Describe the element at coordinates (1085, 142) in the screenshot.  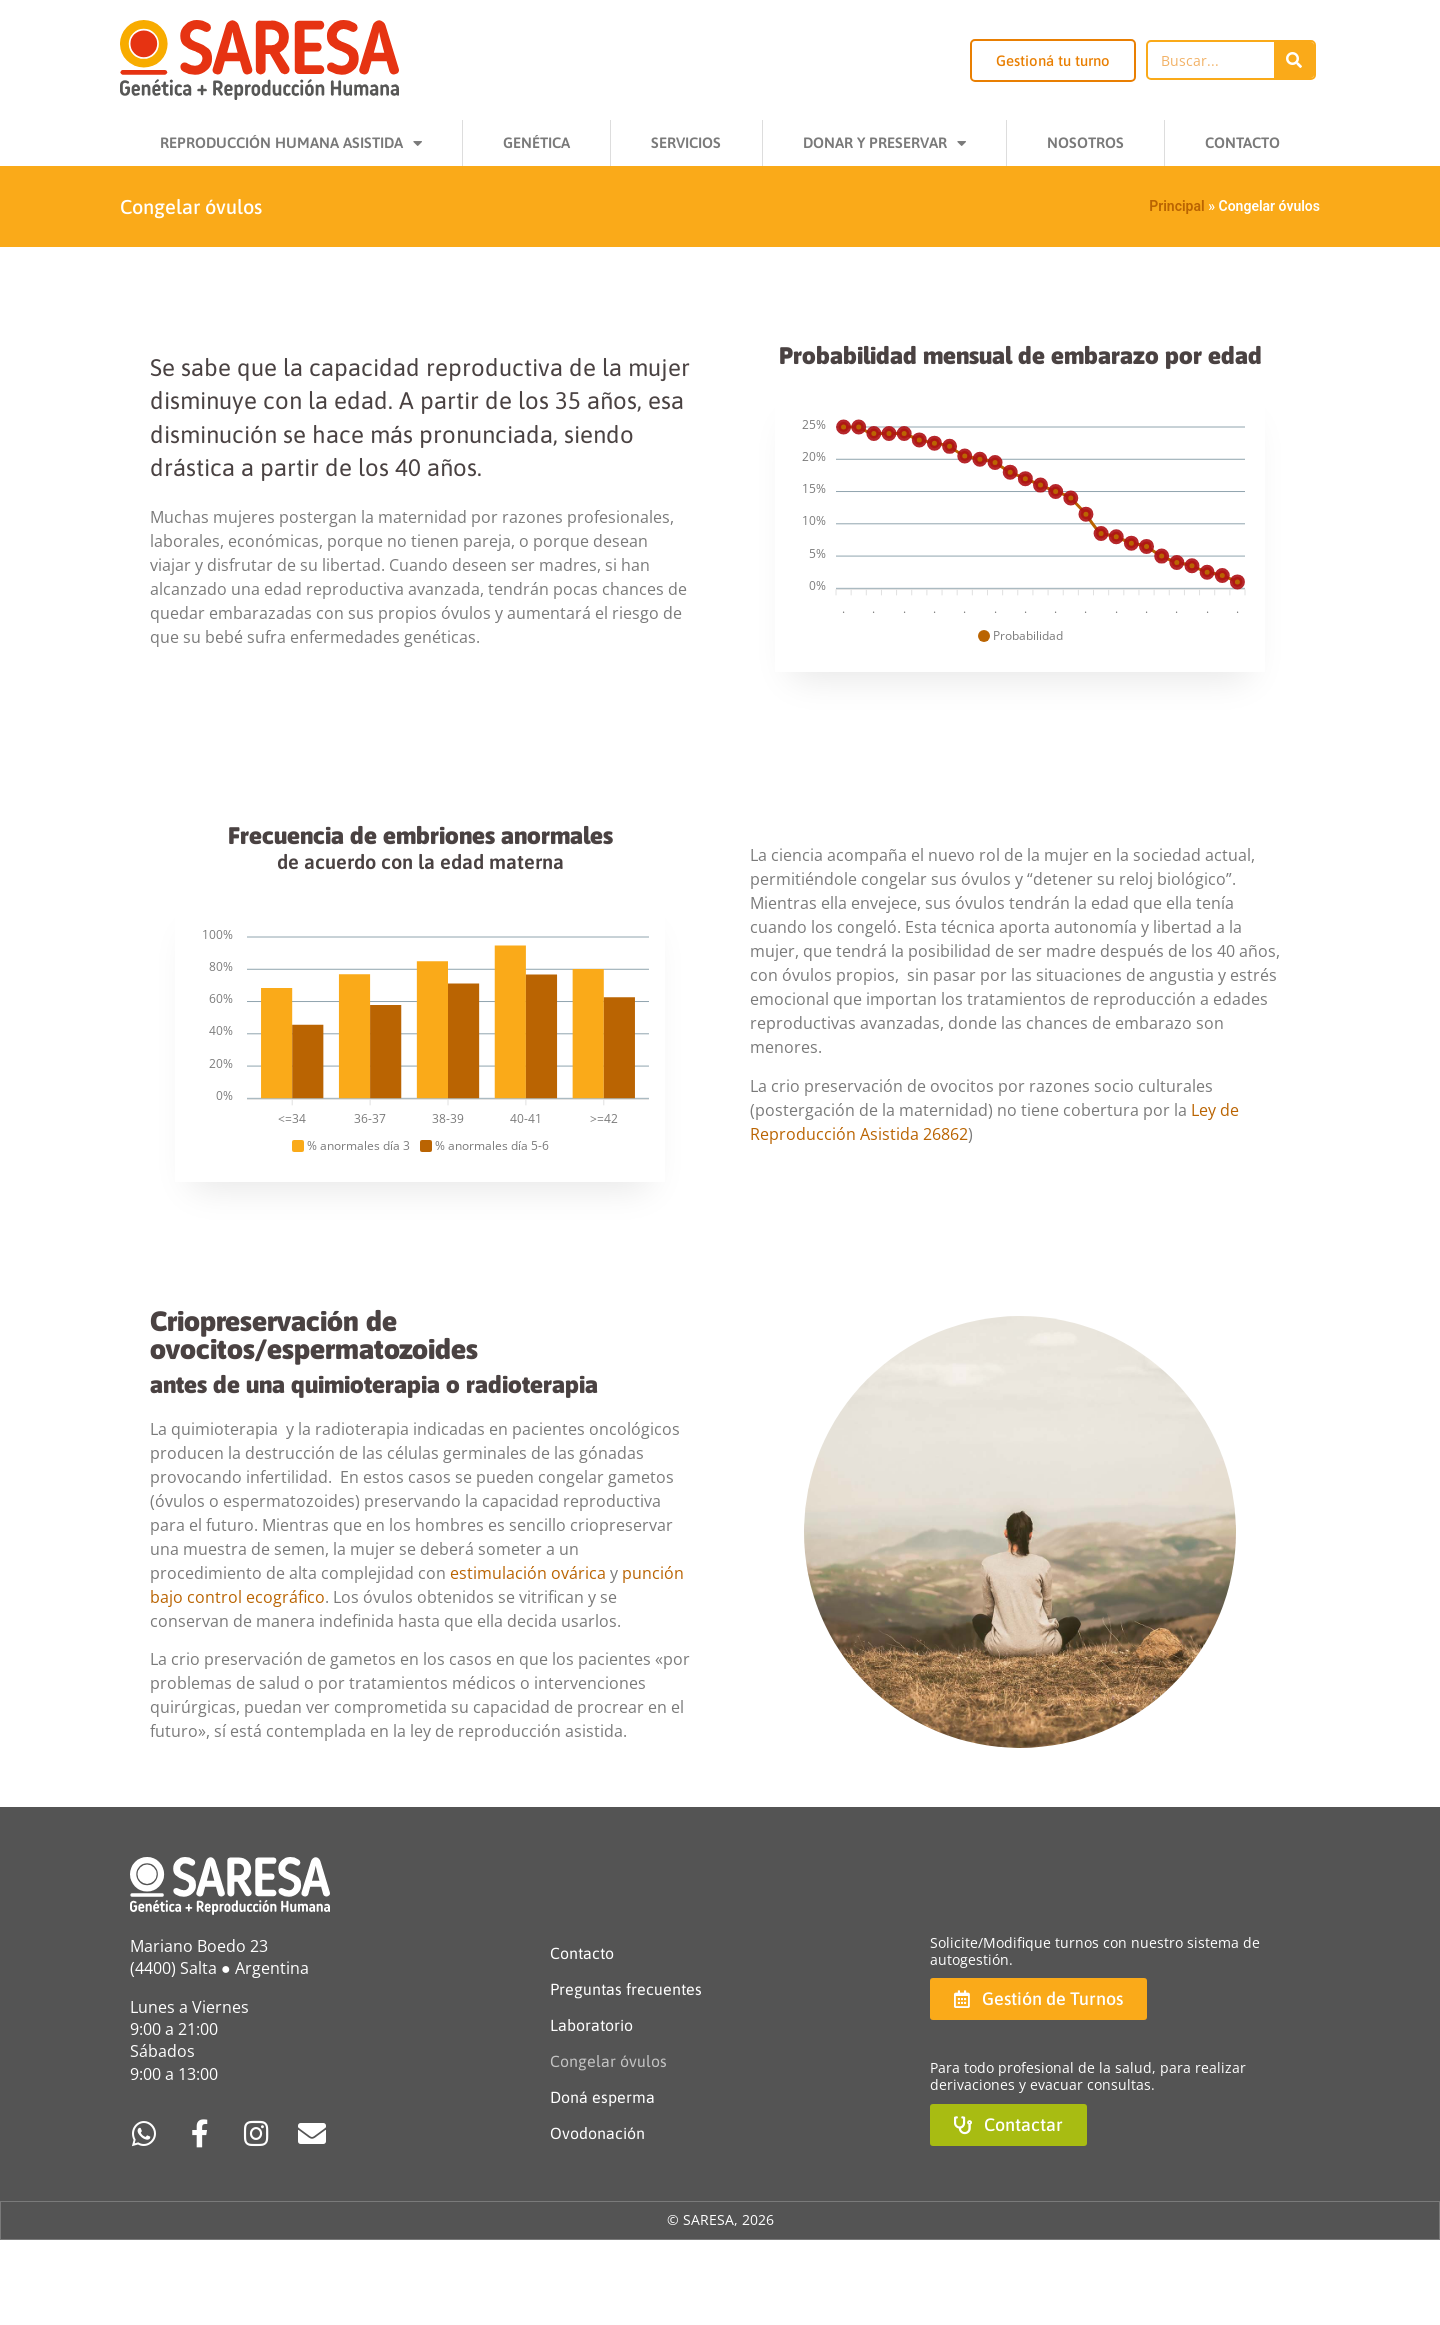
I see `Nosotros` at that location.